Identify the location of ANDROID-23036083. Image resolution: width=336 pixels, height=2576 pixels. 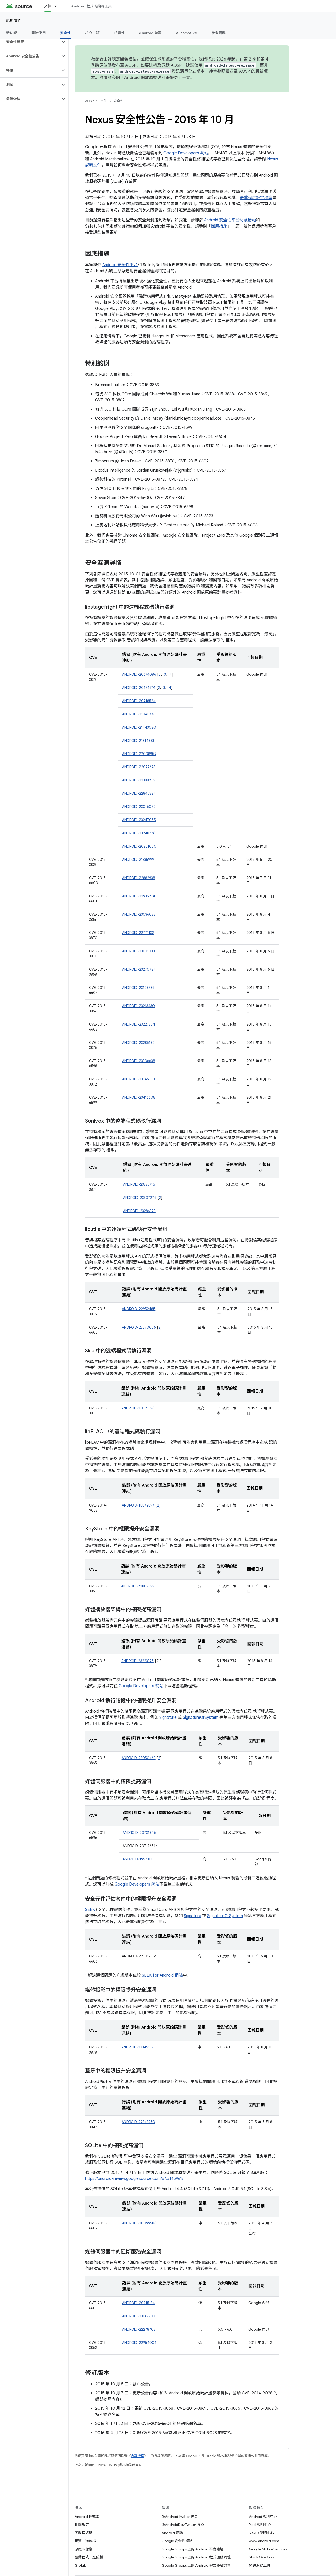
(139, 914).